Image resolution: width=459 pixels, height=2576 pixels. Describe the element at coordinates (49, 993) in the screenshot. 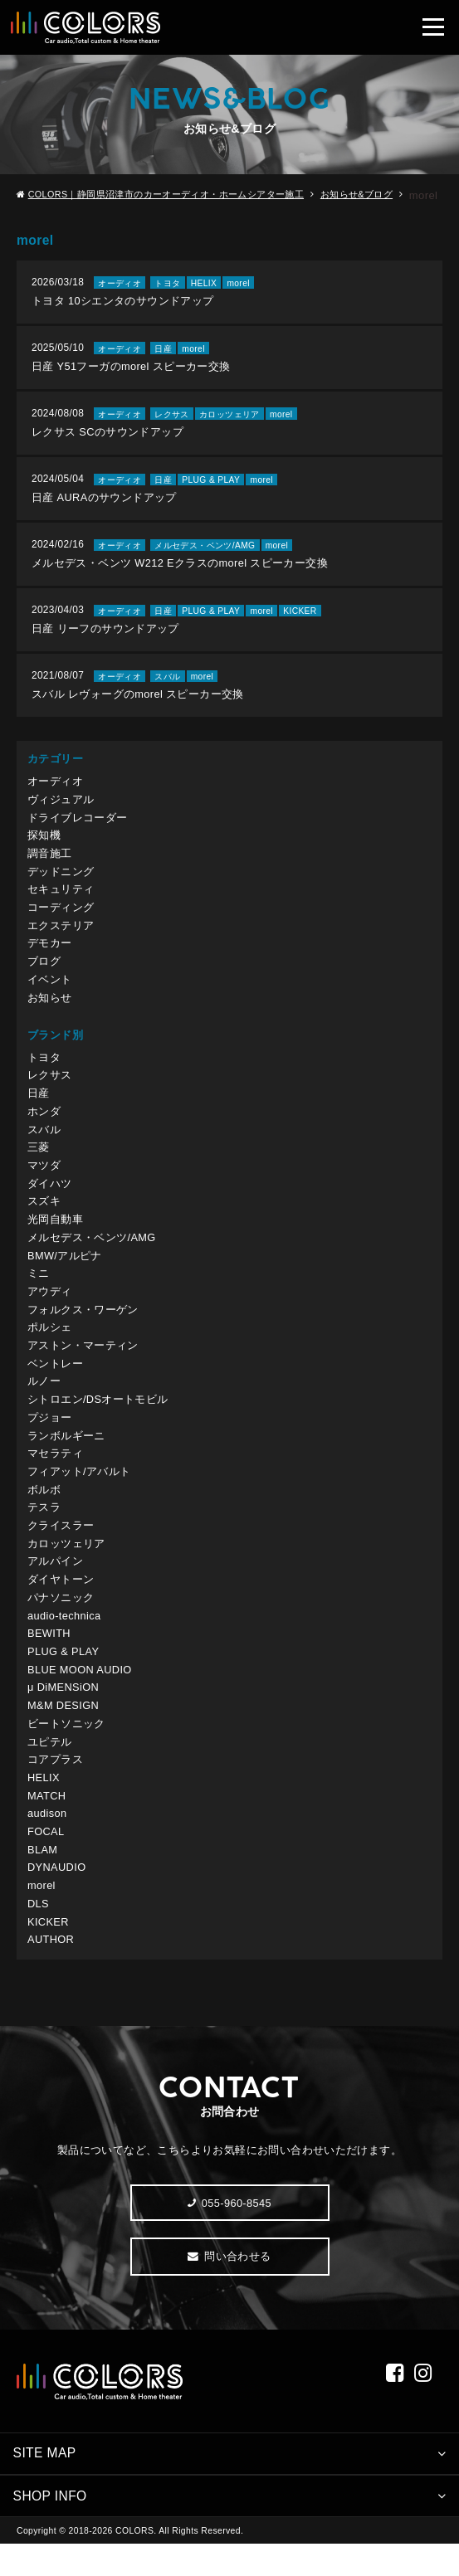

I see `イベント` at that location.